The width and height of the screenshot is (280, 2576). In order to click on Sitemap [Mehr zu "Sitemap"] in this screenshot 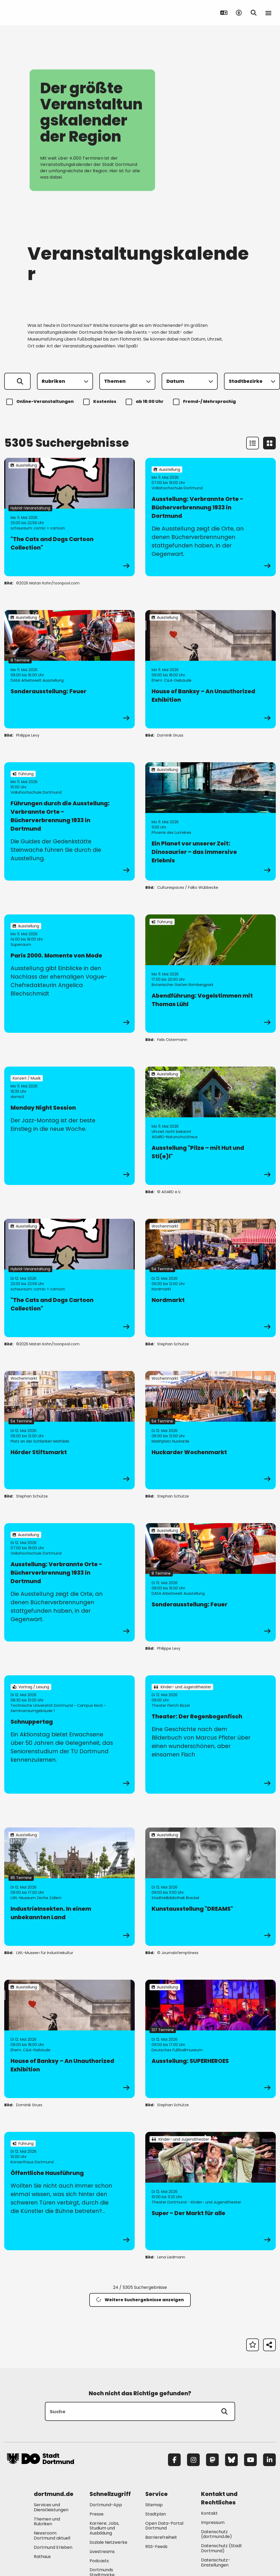, I will do `click(154, 2505)`.